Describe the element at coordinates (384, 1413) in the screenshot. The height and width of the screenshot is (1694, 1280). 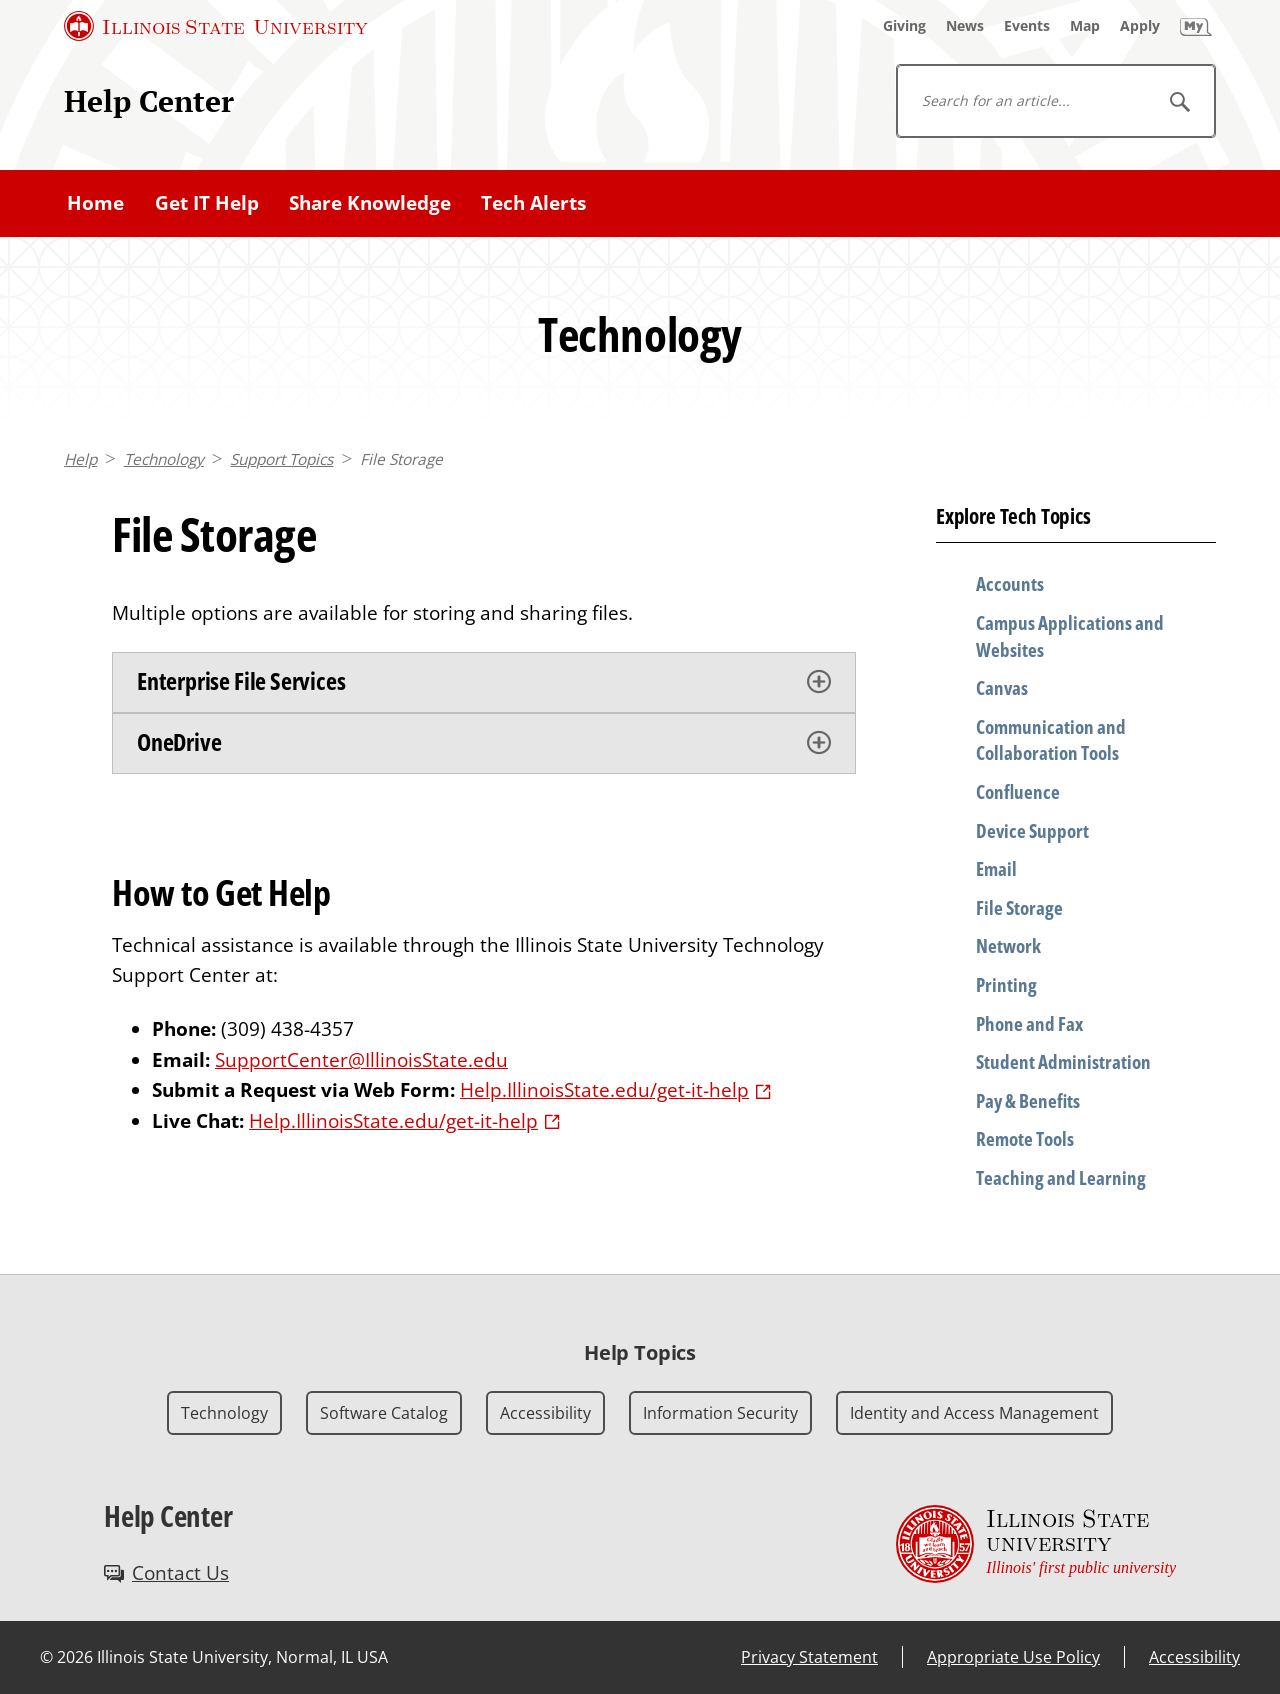
I see `Software Catalog` at that location.